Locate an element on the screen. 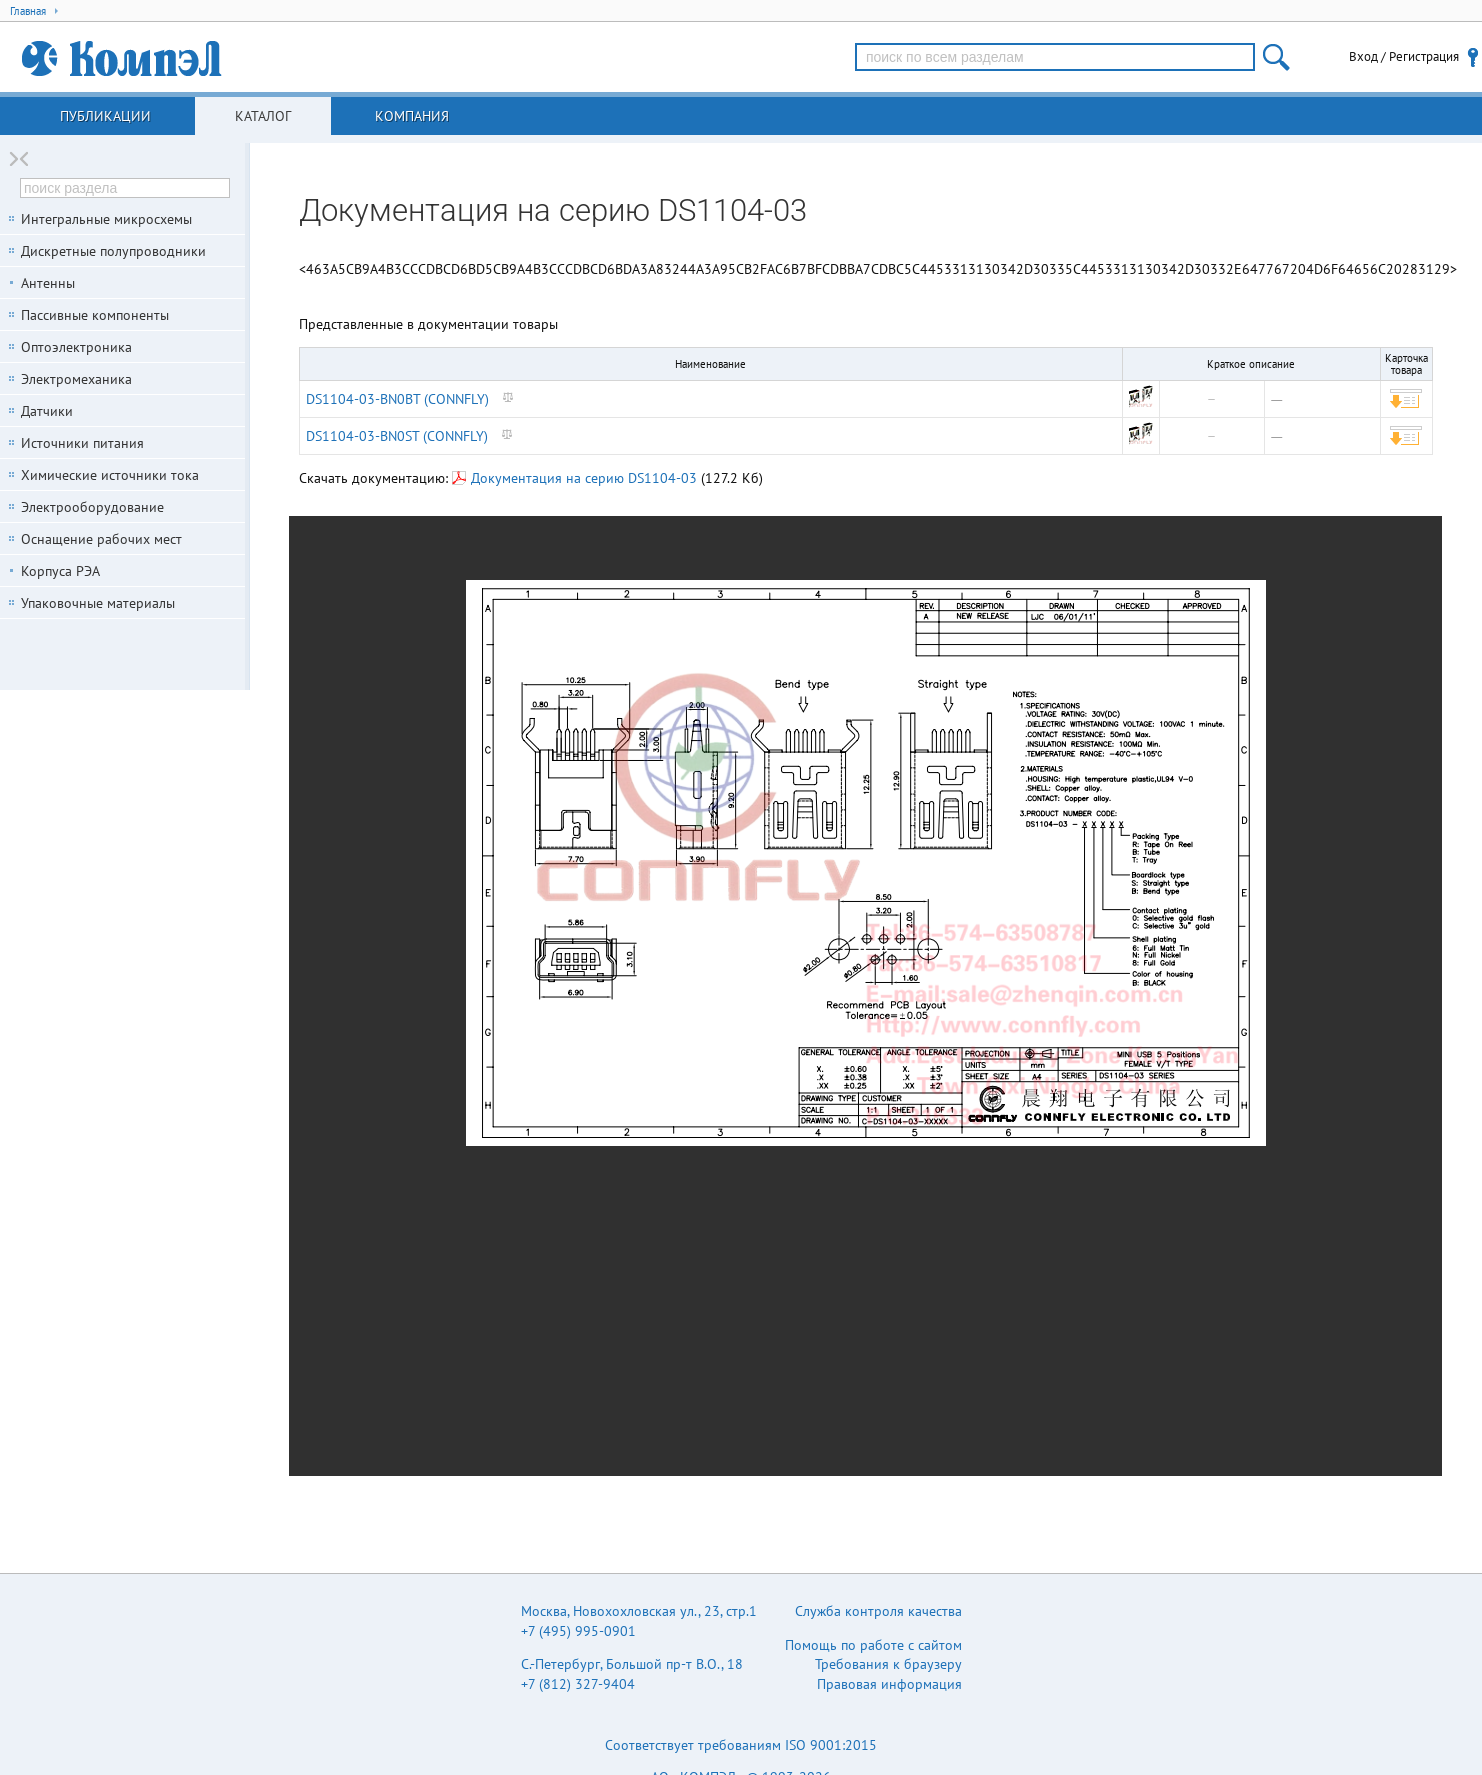 The image size is (1482, 1775). Корпуса РЭА is located at coordinates (60, 571).